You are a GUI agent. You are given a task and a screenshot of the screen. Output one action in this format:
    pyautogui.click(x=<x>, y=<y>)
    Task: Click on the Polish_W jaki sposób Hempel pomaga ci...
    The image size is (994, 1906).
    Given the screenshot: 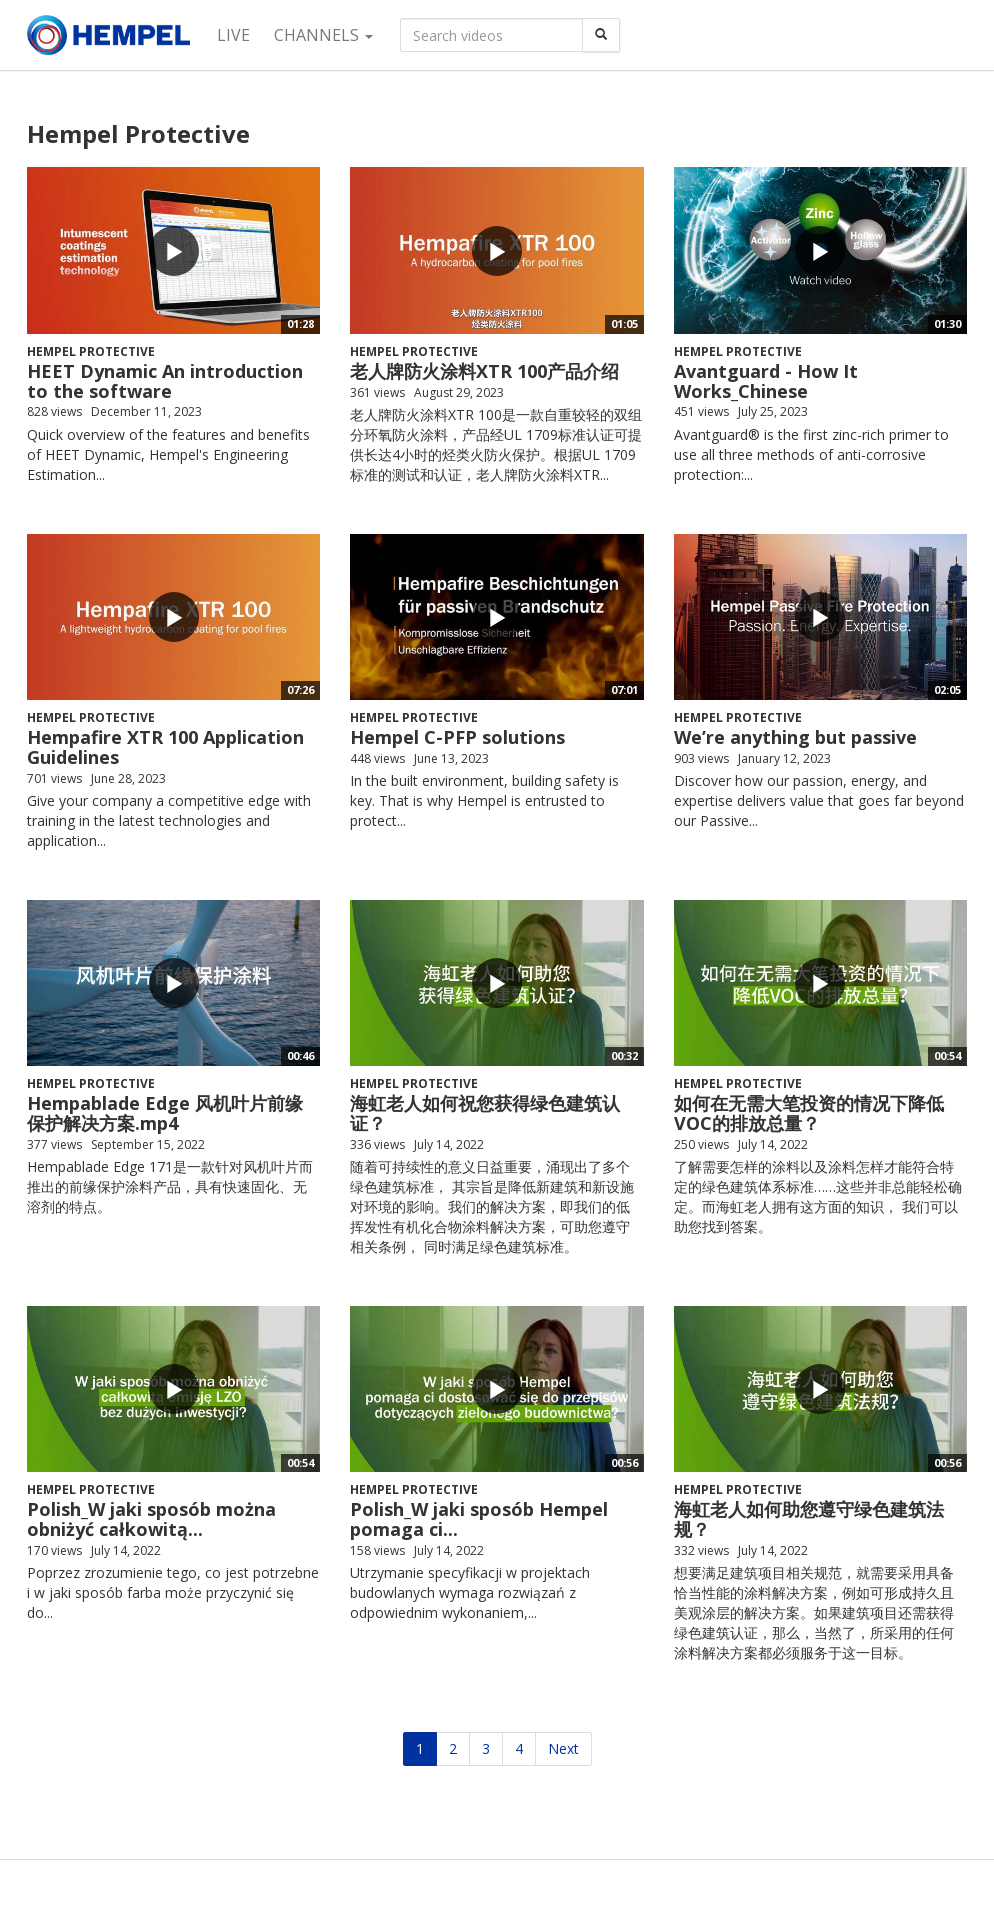 What is the action you would take?
    pyautogui.click(x=479, y=1519)
    